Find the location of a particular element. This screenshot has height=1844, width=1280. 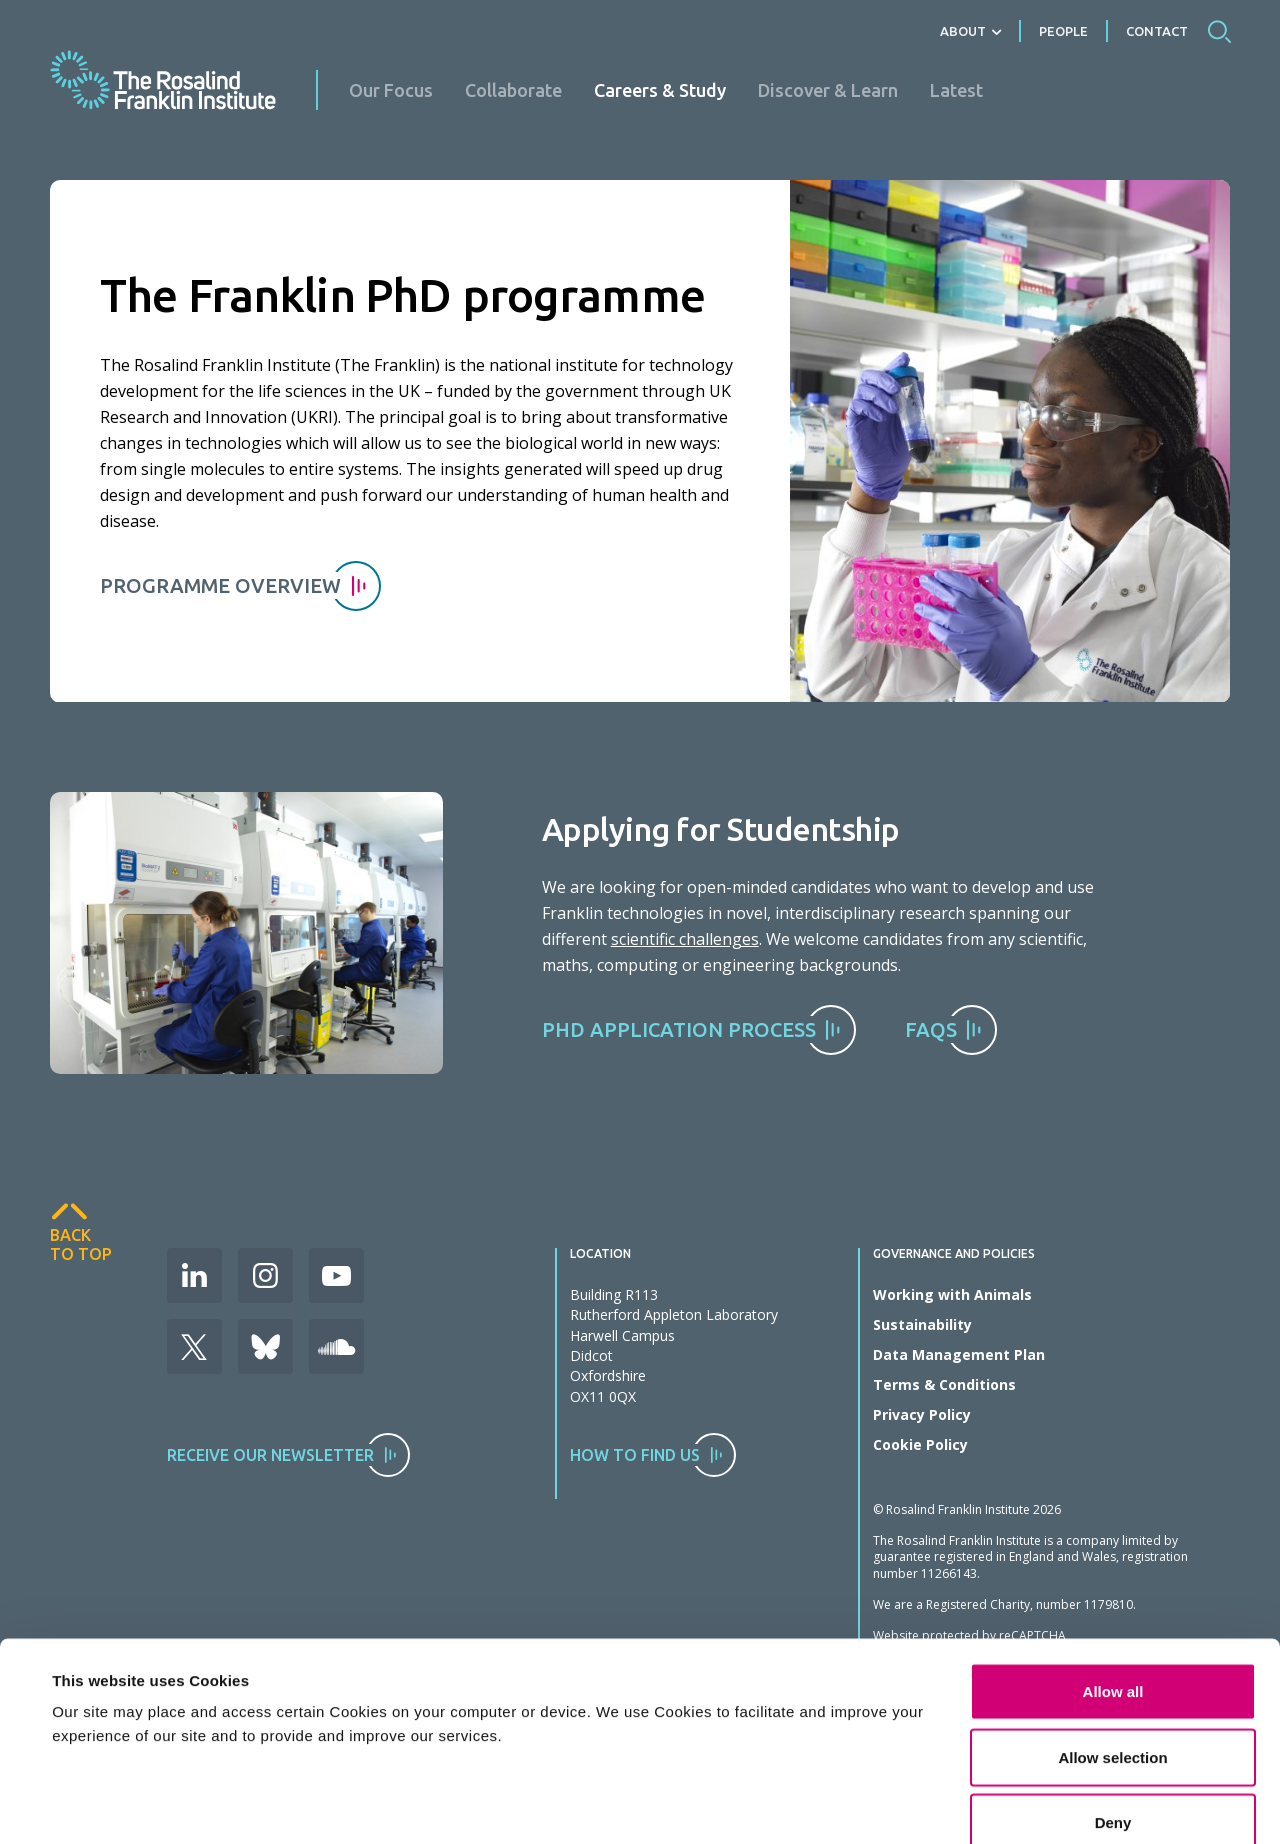

X (Formerly Twitter) is located at coordinates (194, 1346).